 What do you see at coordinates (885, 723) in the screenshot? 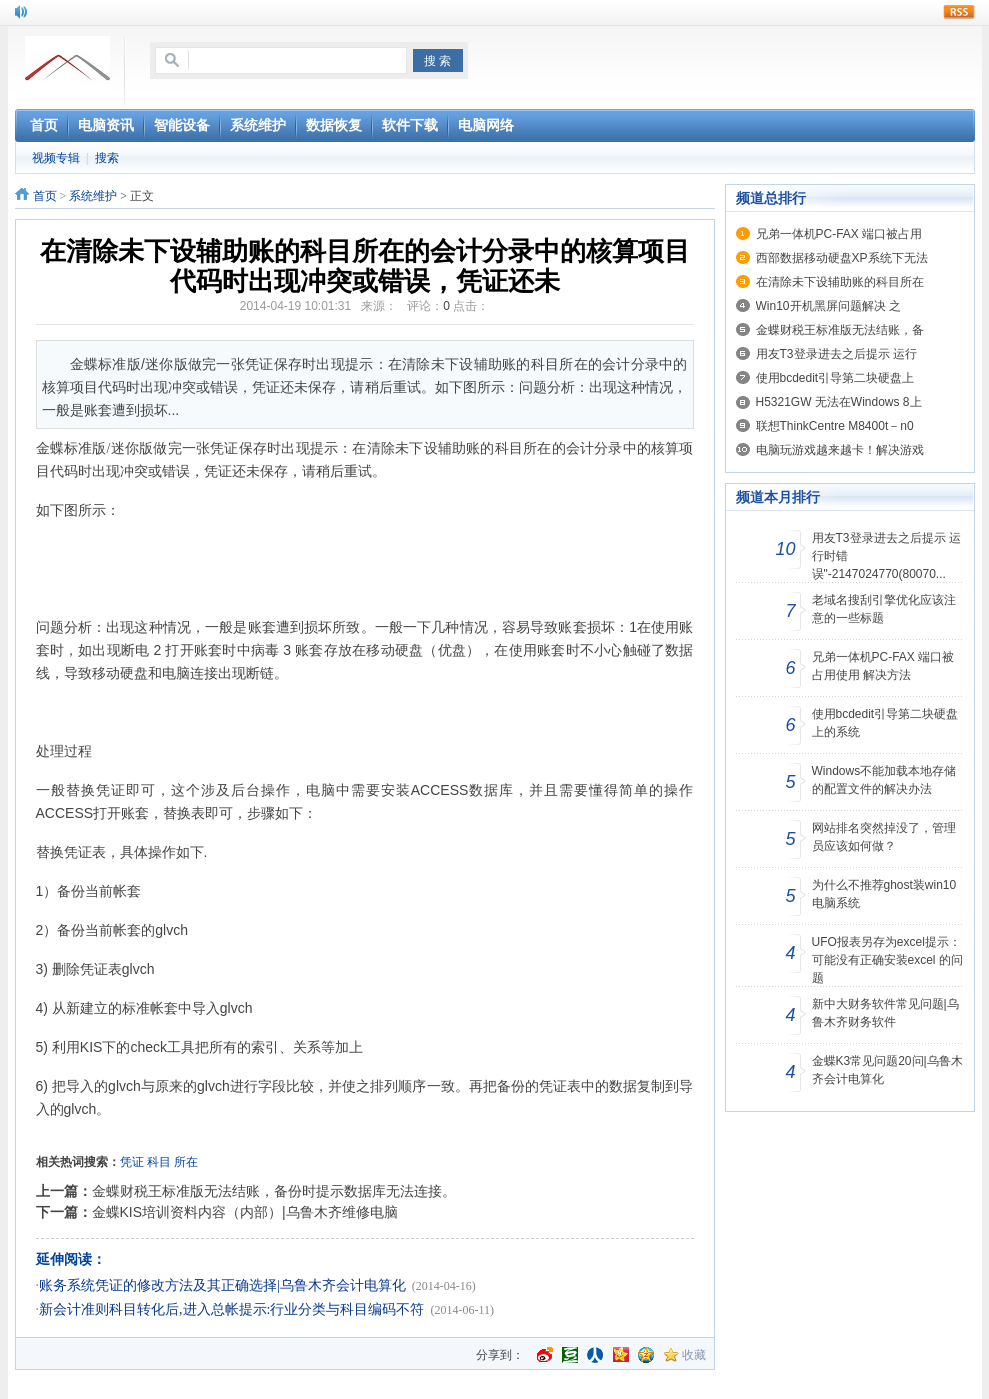
I see `使用bcdedit引导第二块硬盘上的系统` at bounding box center [885, 723].